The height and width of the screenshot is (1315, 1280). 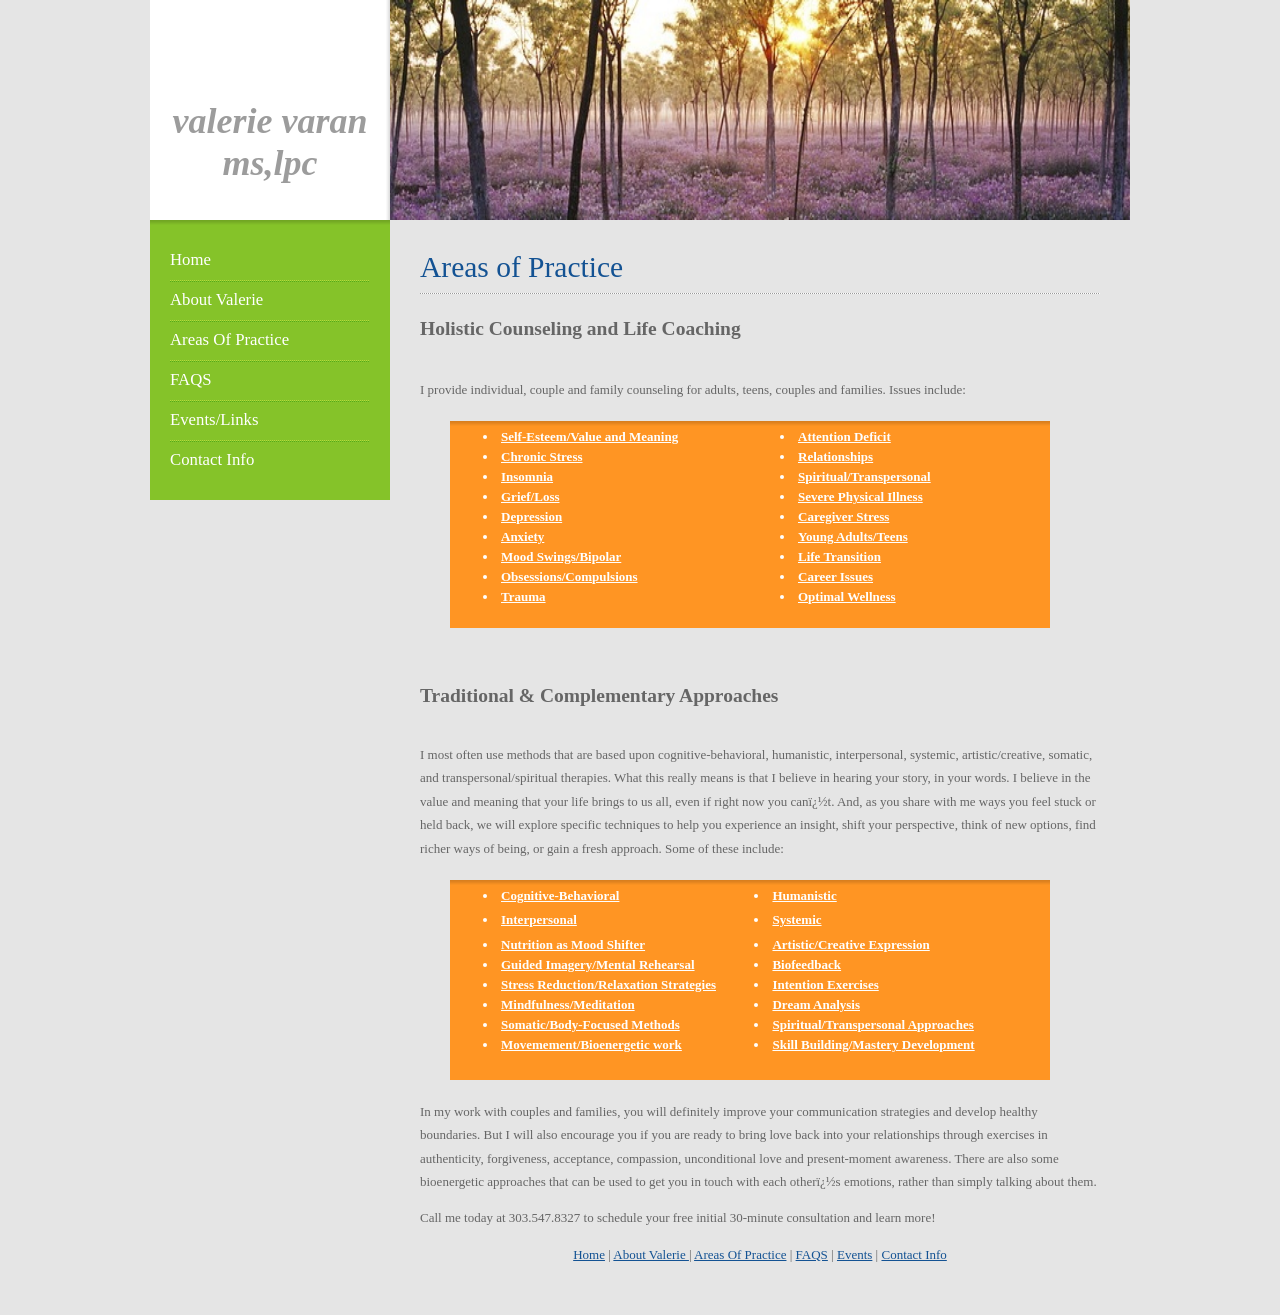 I want to click on Obsessions/Compulsions, so click(x=569, y=576).